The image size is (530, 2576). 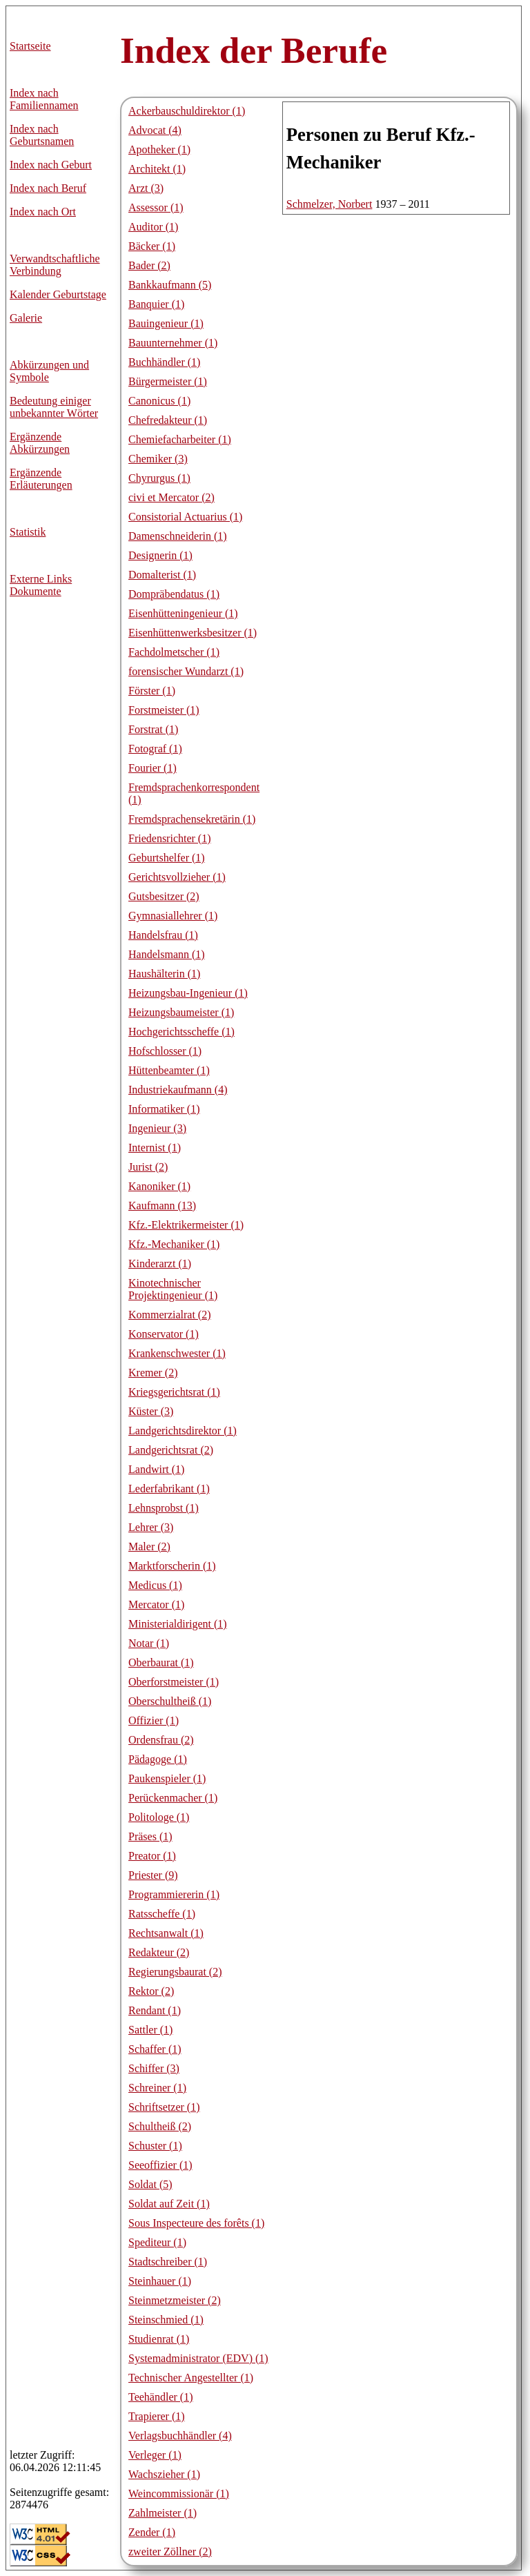 What do you see at coordinates (170, 2551) in the screenshot?
I see `zweiter Zöllner (2)` at bounding box center [170, 2551].